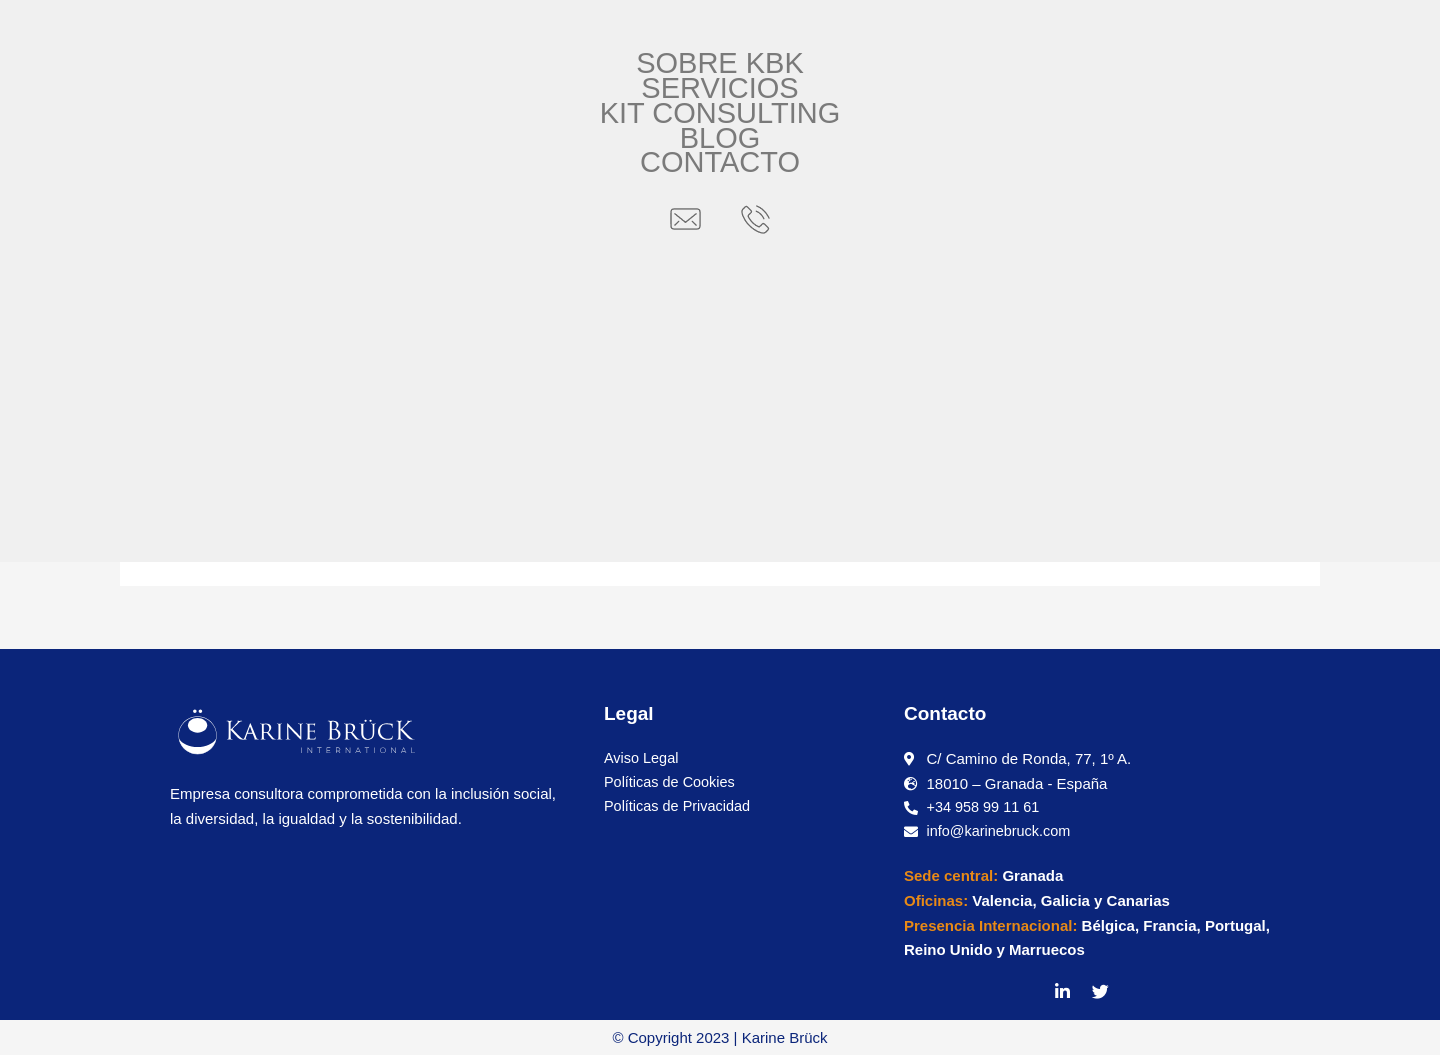 Image resolution: width=1440 pixels, height=1055 pixels. Describe the element at coordinates (237, 512) in the screenshot. I see `Leer más »` at that location.